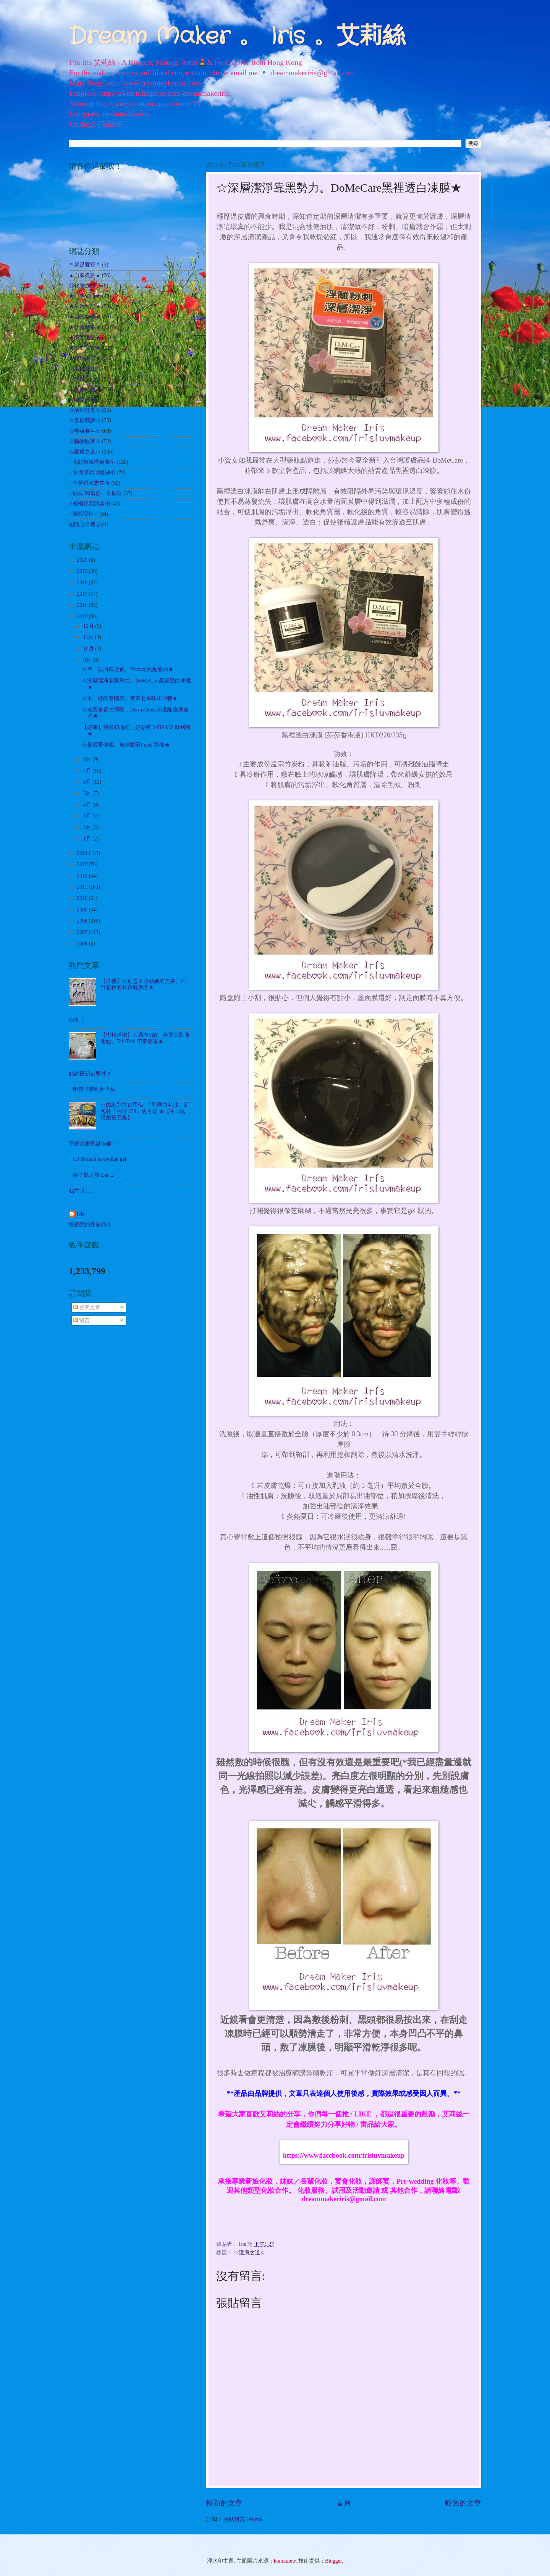  I want to click on Iris, so click(80, 1214).